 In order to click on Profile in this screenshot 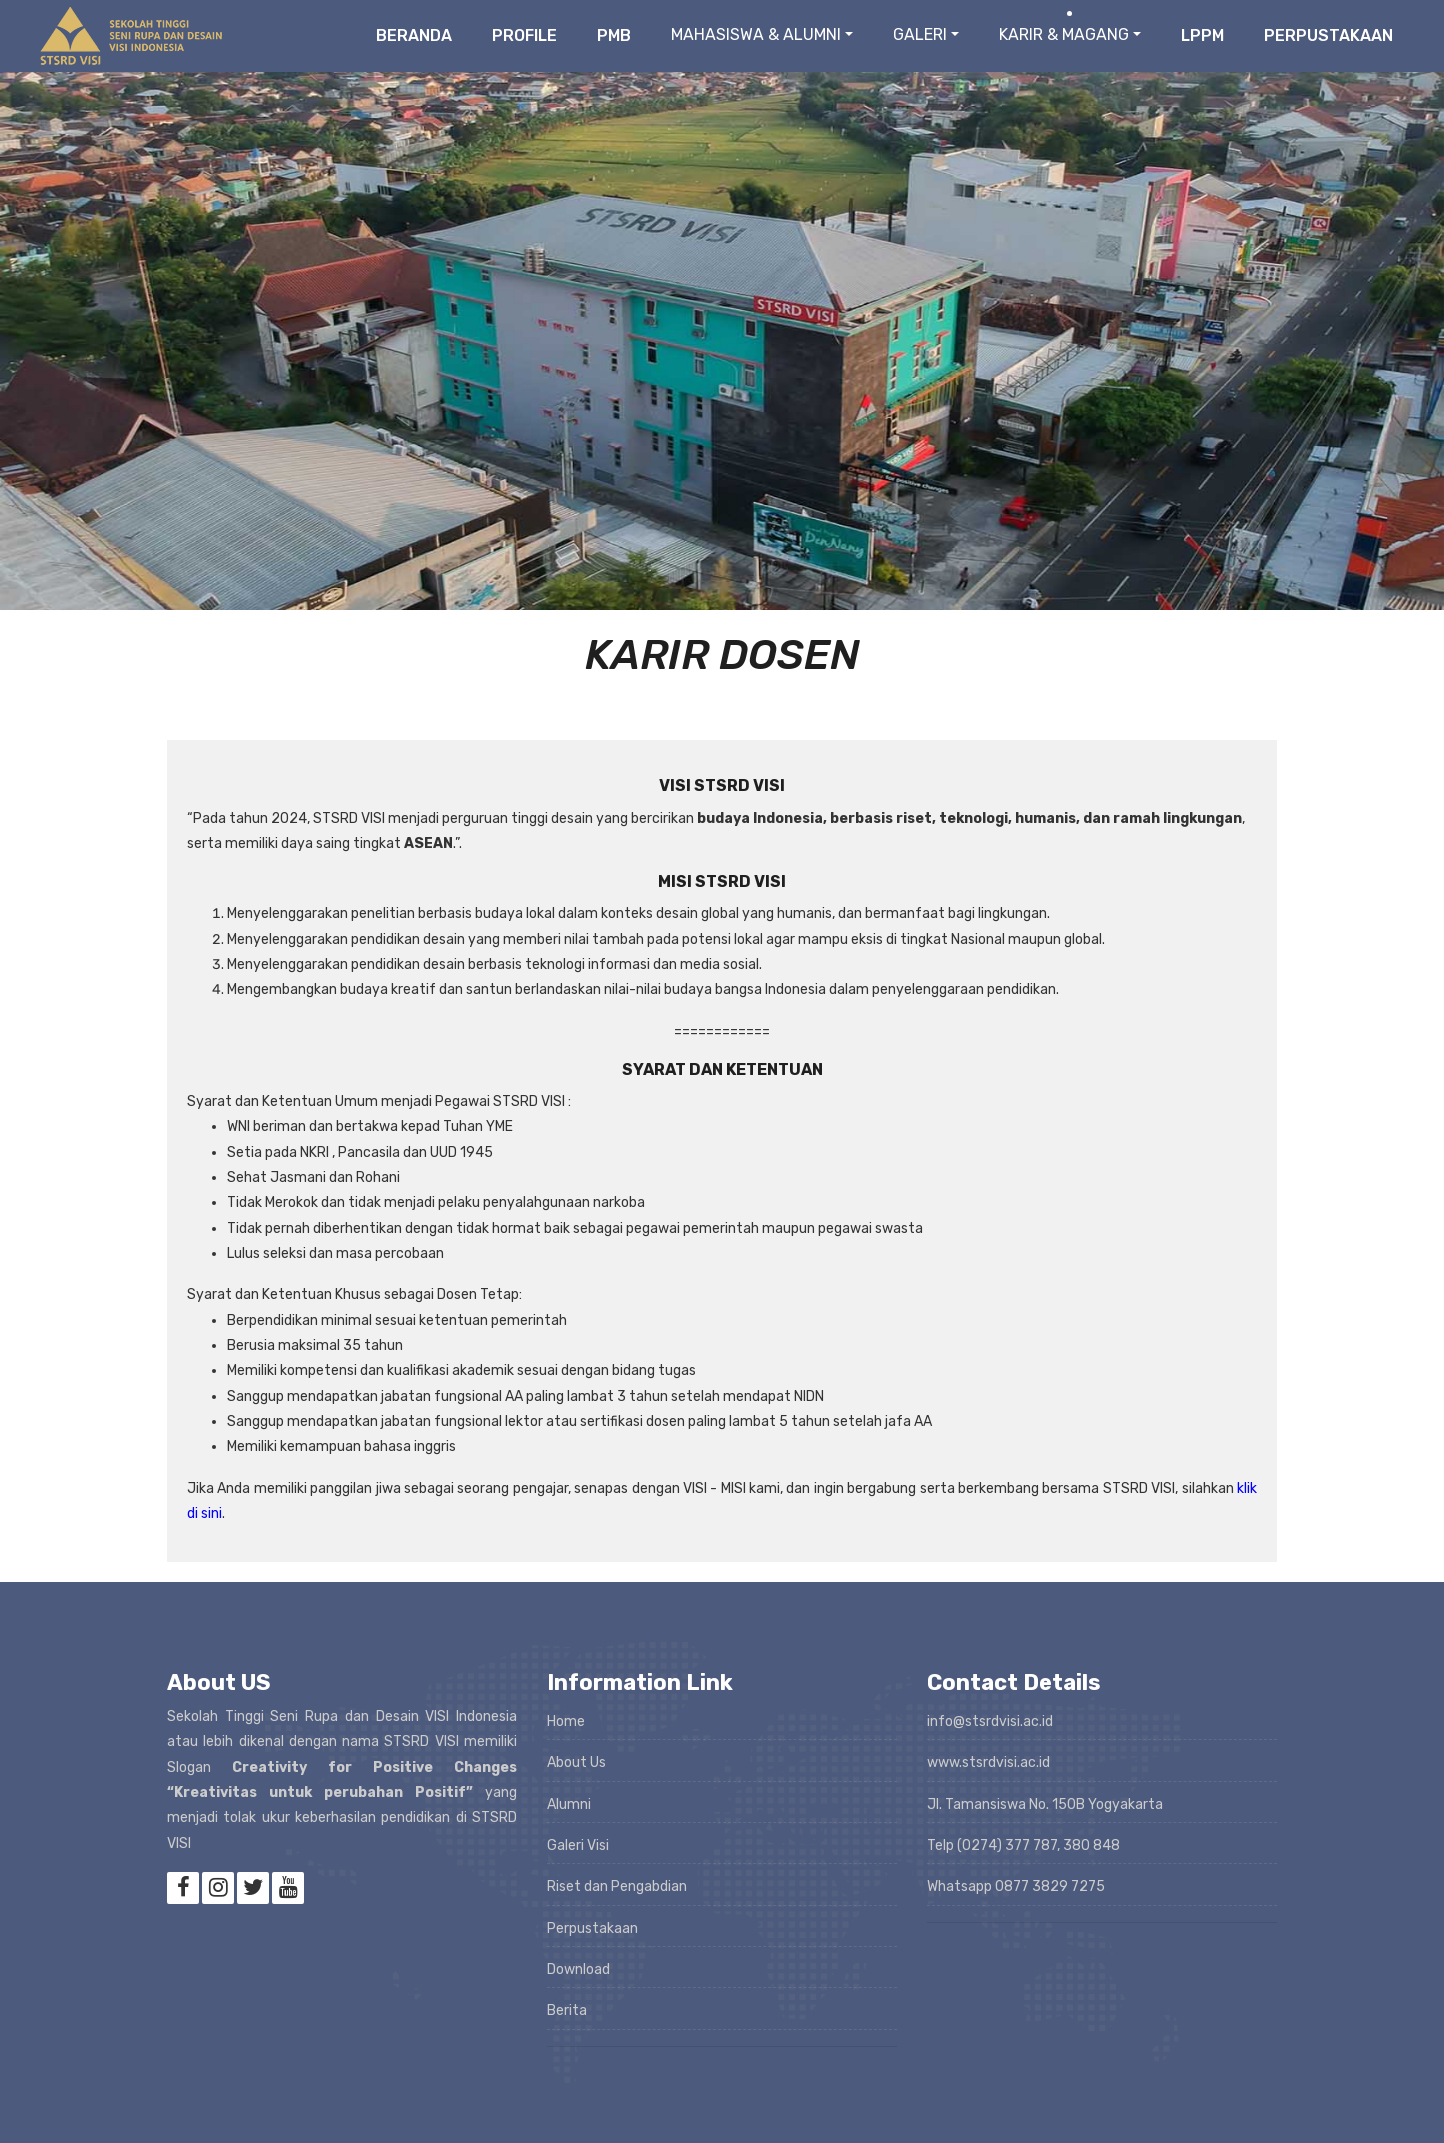, I will do `click(524, 35)`.